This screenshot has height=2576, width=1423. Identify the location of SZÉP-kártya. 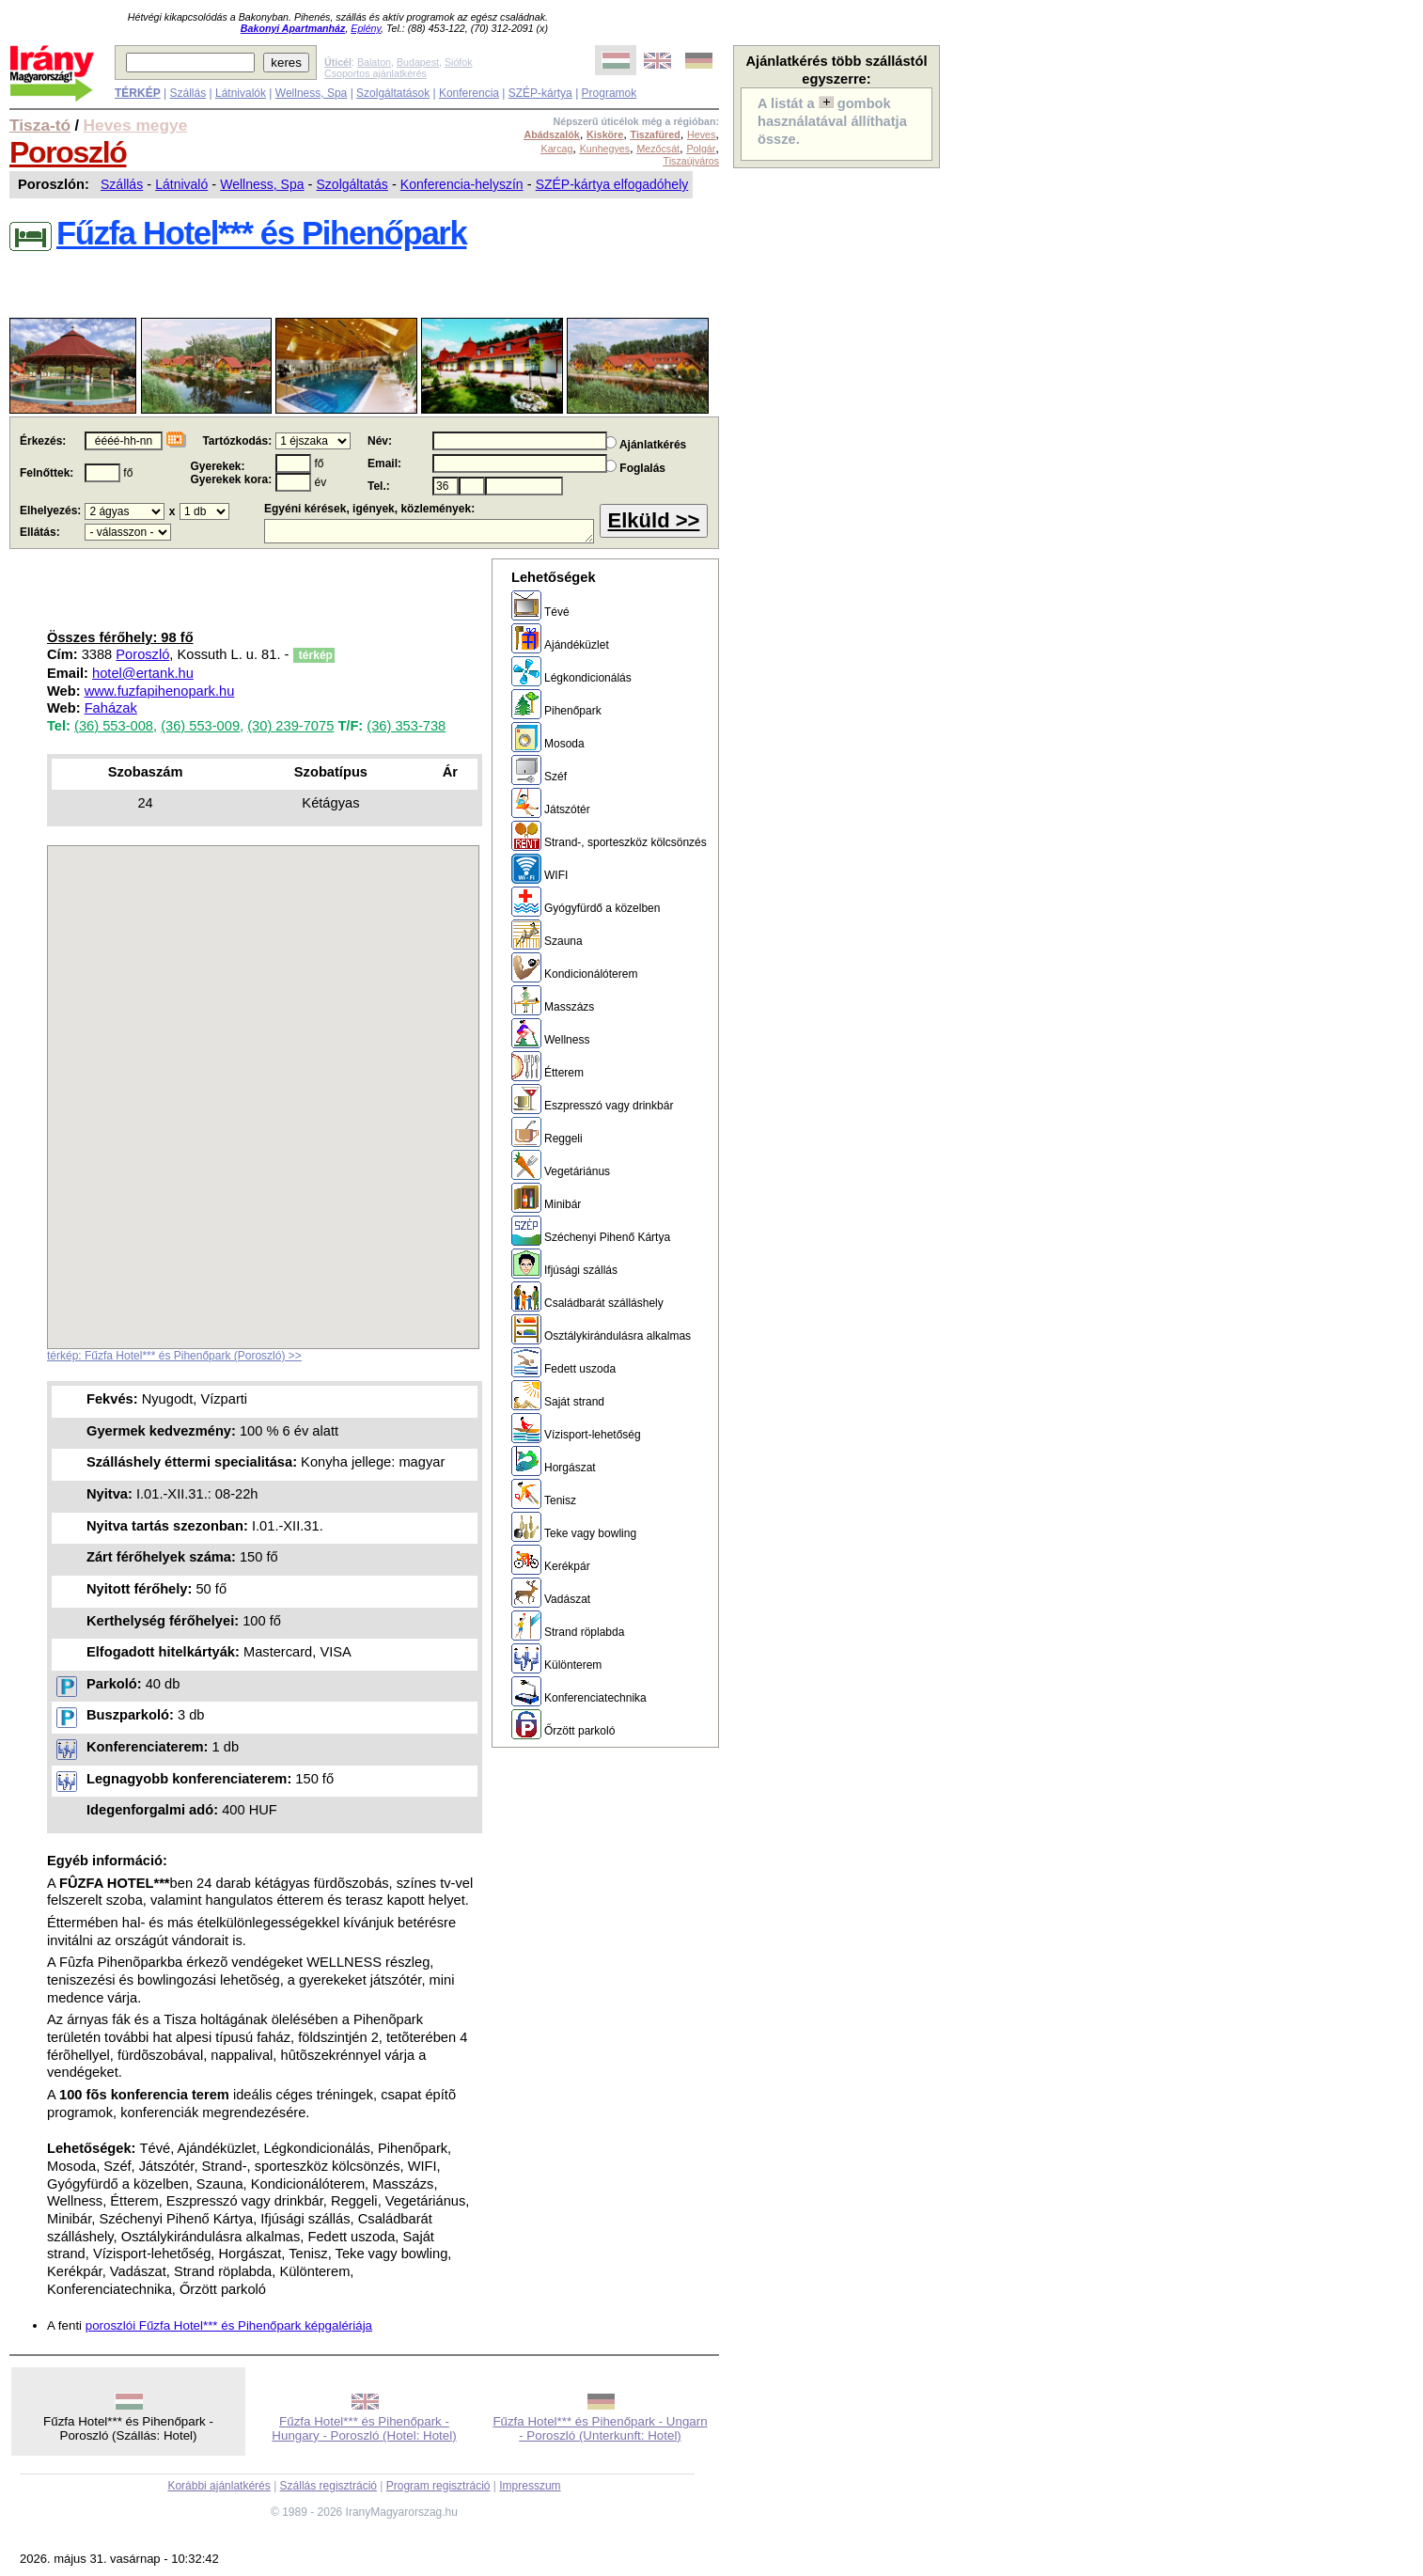
(540, 93).